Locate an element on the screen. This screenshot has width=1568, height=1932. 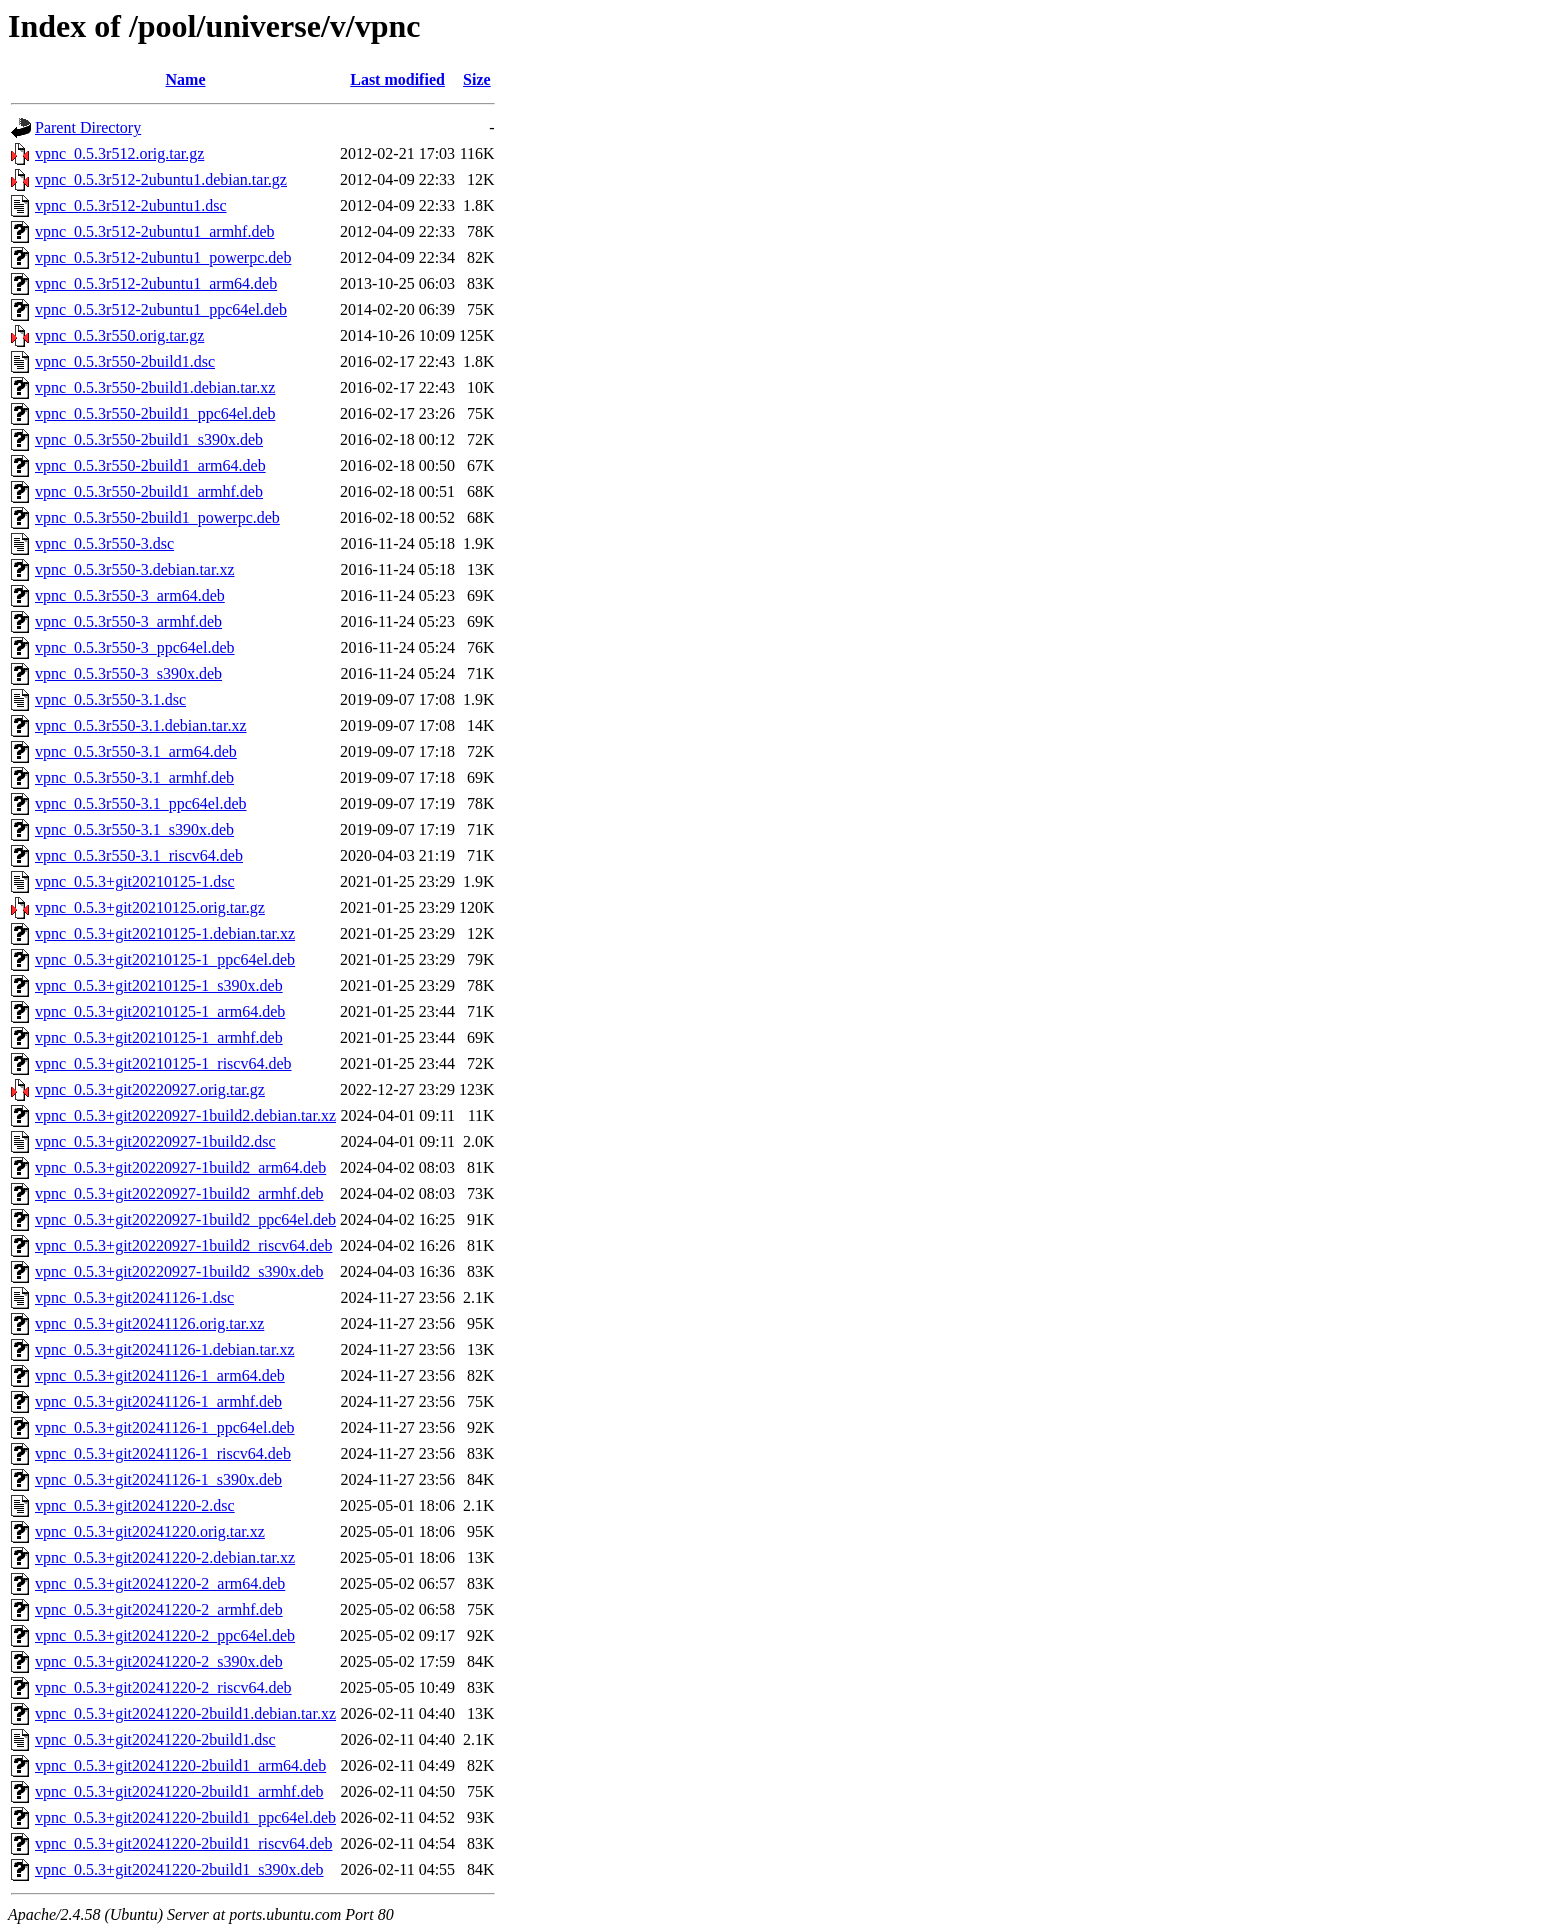
vpnc_0.5.3r512-2ubuntu1_arm64.deb is located at coordinates (156, 283).